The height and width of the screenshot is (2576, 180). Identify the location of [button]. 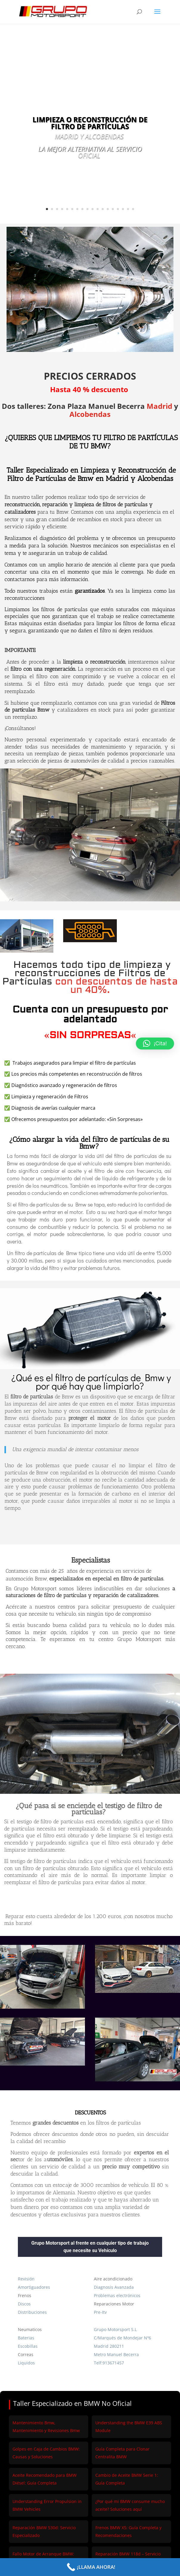
(155, 1043).